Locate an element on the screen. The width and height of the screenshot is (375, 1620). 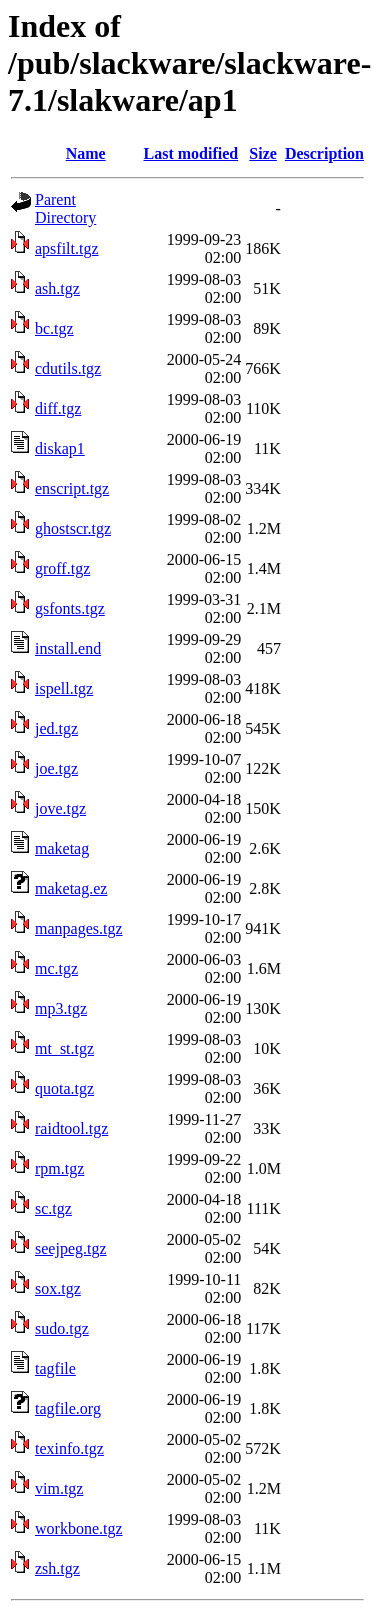
Description is located at coordinates (324, 153).